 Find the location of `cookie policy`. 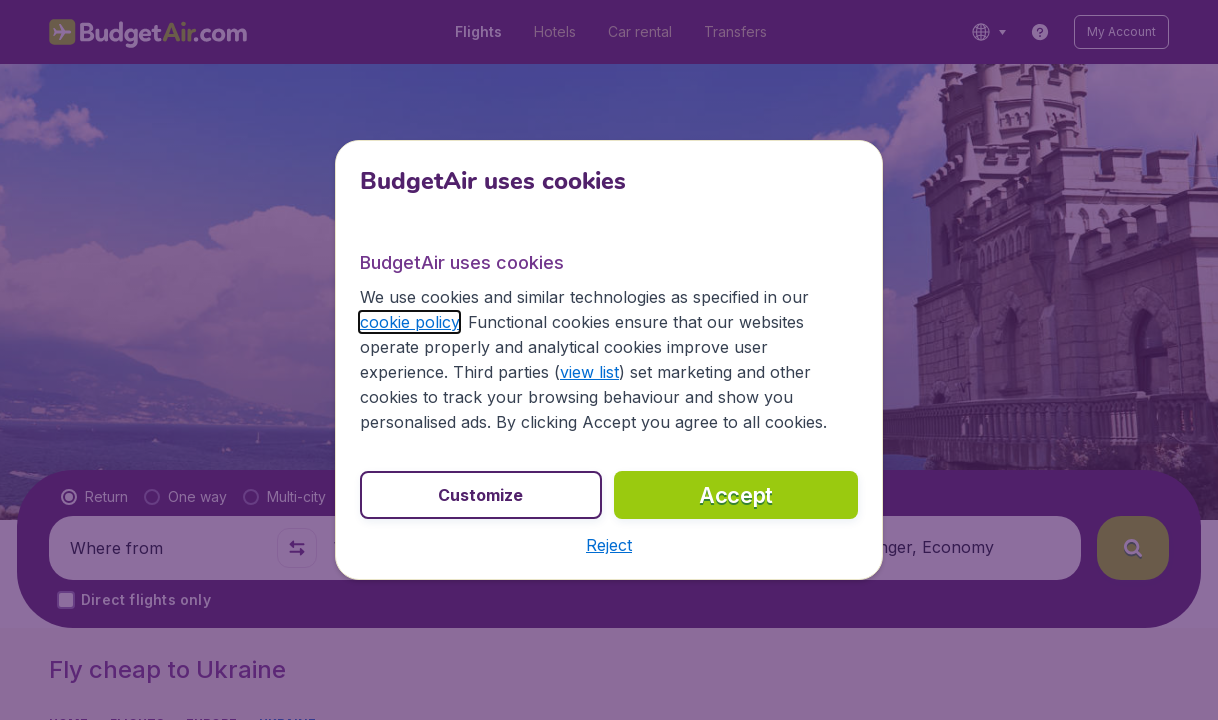

cookie policy is located at coordinates (409, 322).